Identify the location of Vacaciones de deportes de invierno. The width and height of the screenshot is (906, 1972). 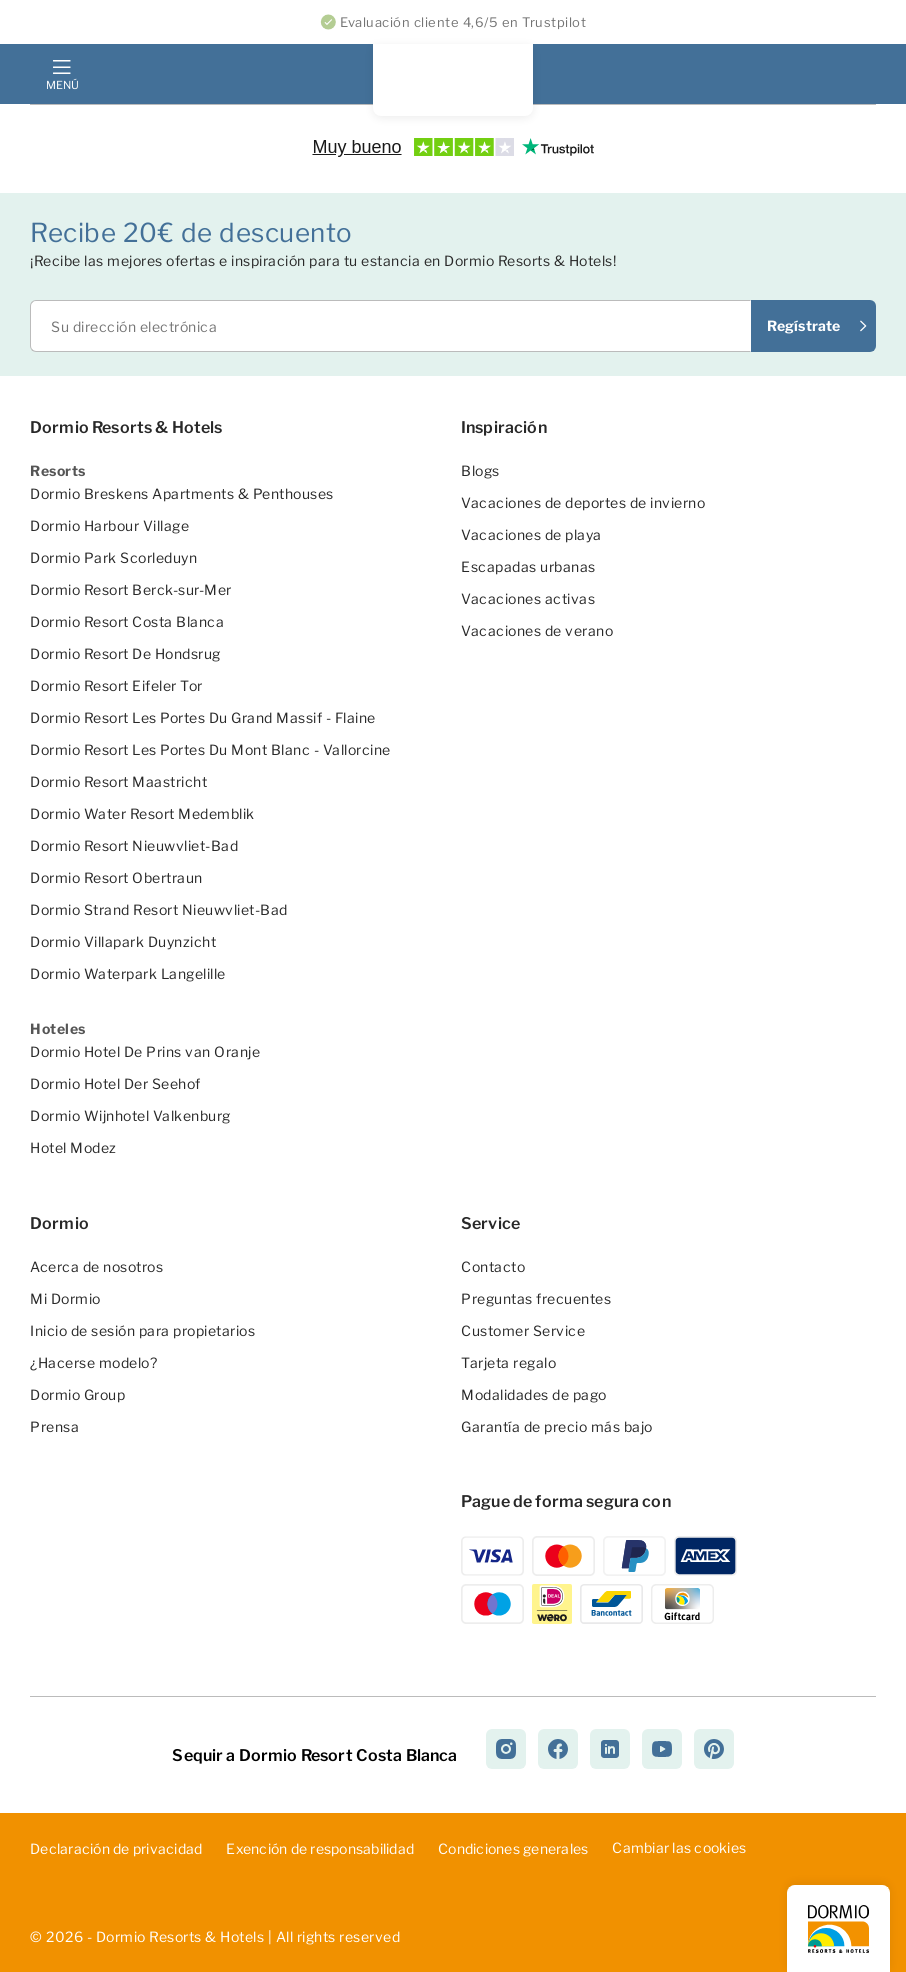
(583, 502).